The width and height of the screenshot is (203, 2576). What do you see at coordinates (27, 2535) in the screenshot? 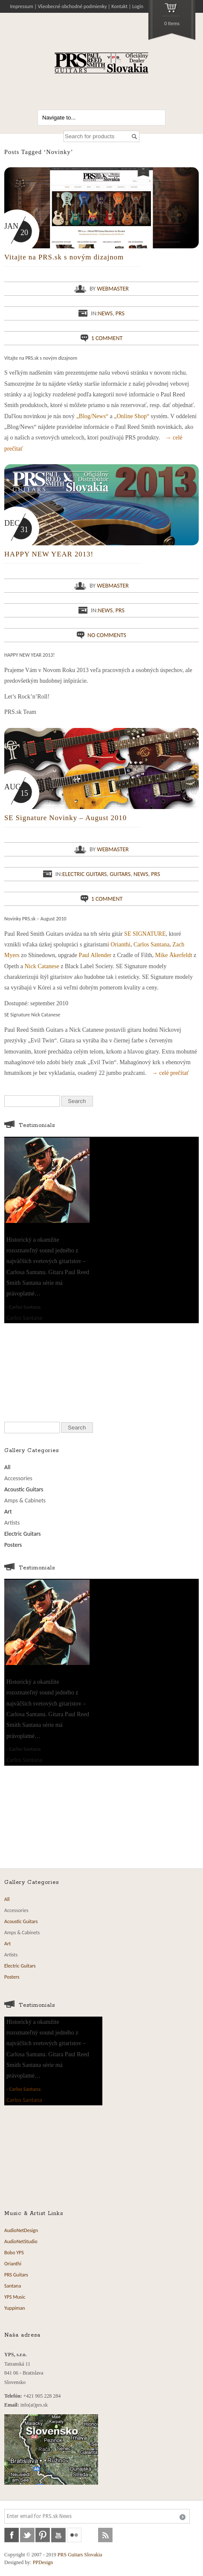
I see `twitter` at bounding box center [27, 2535].